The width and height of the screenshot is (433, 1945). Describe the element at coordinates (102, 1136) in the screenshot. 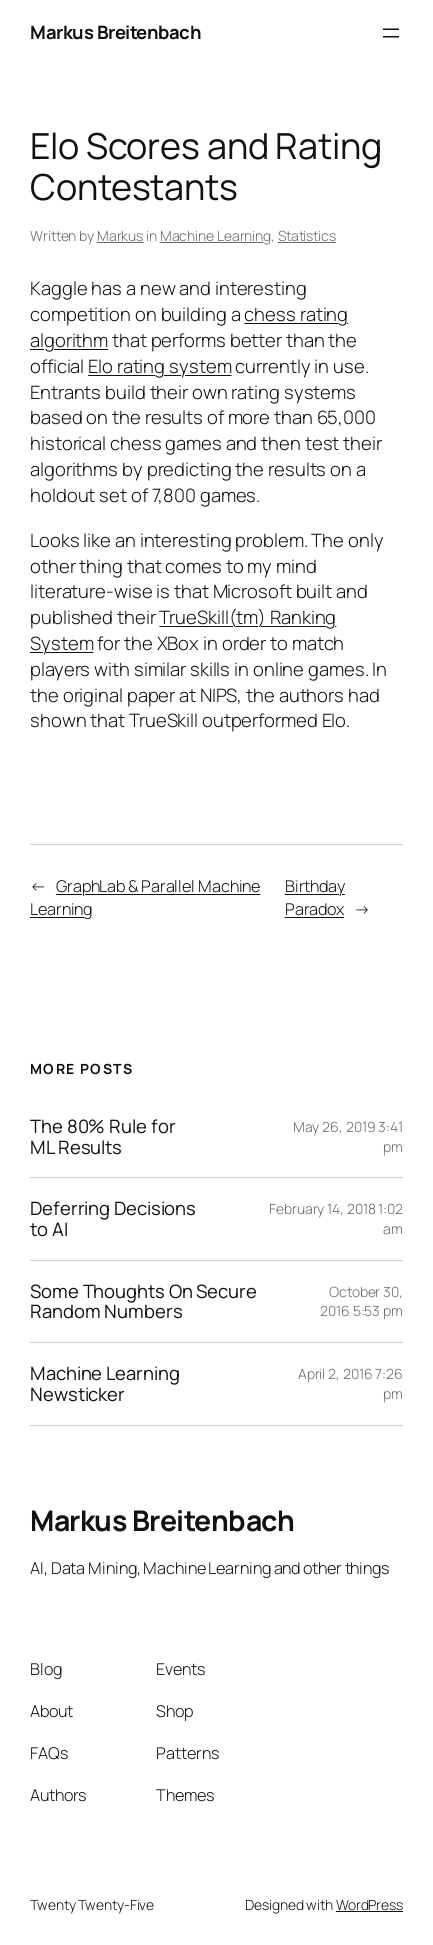

I see `The 80% Rule for ML Results` at that location.